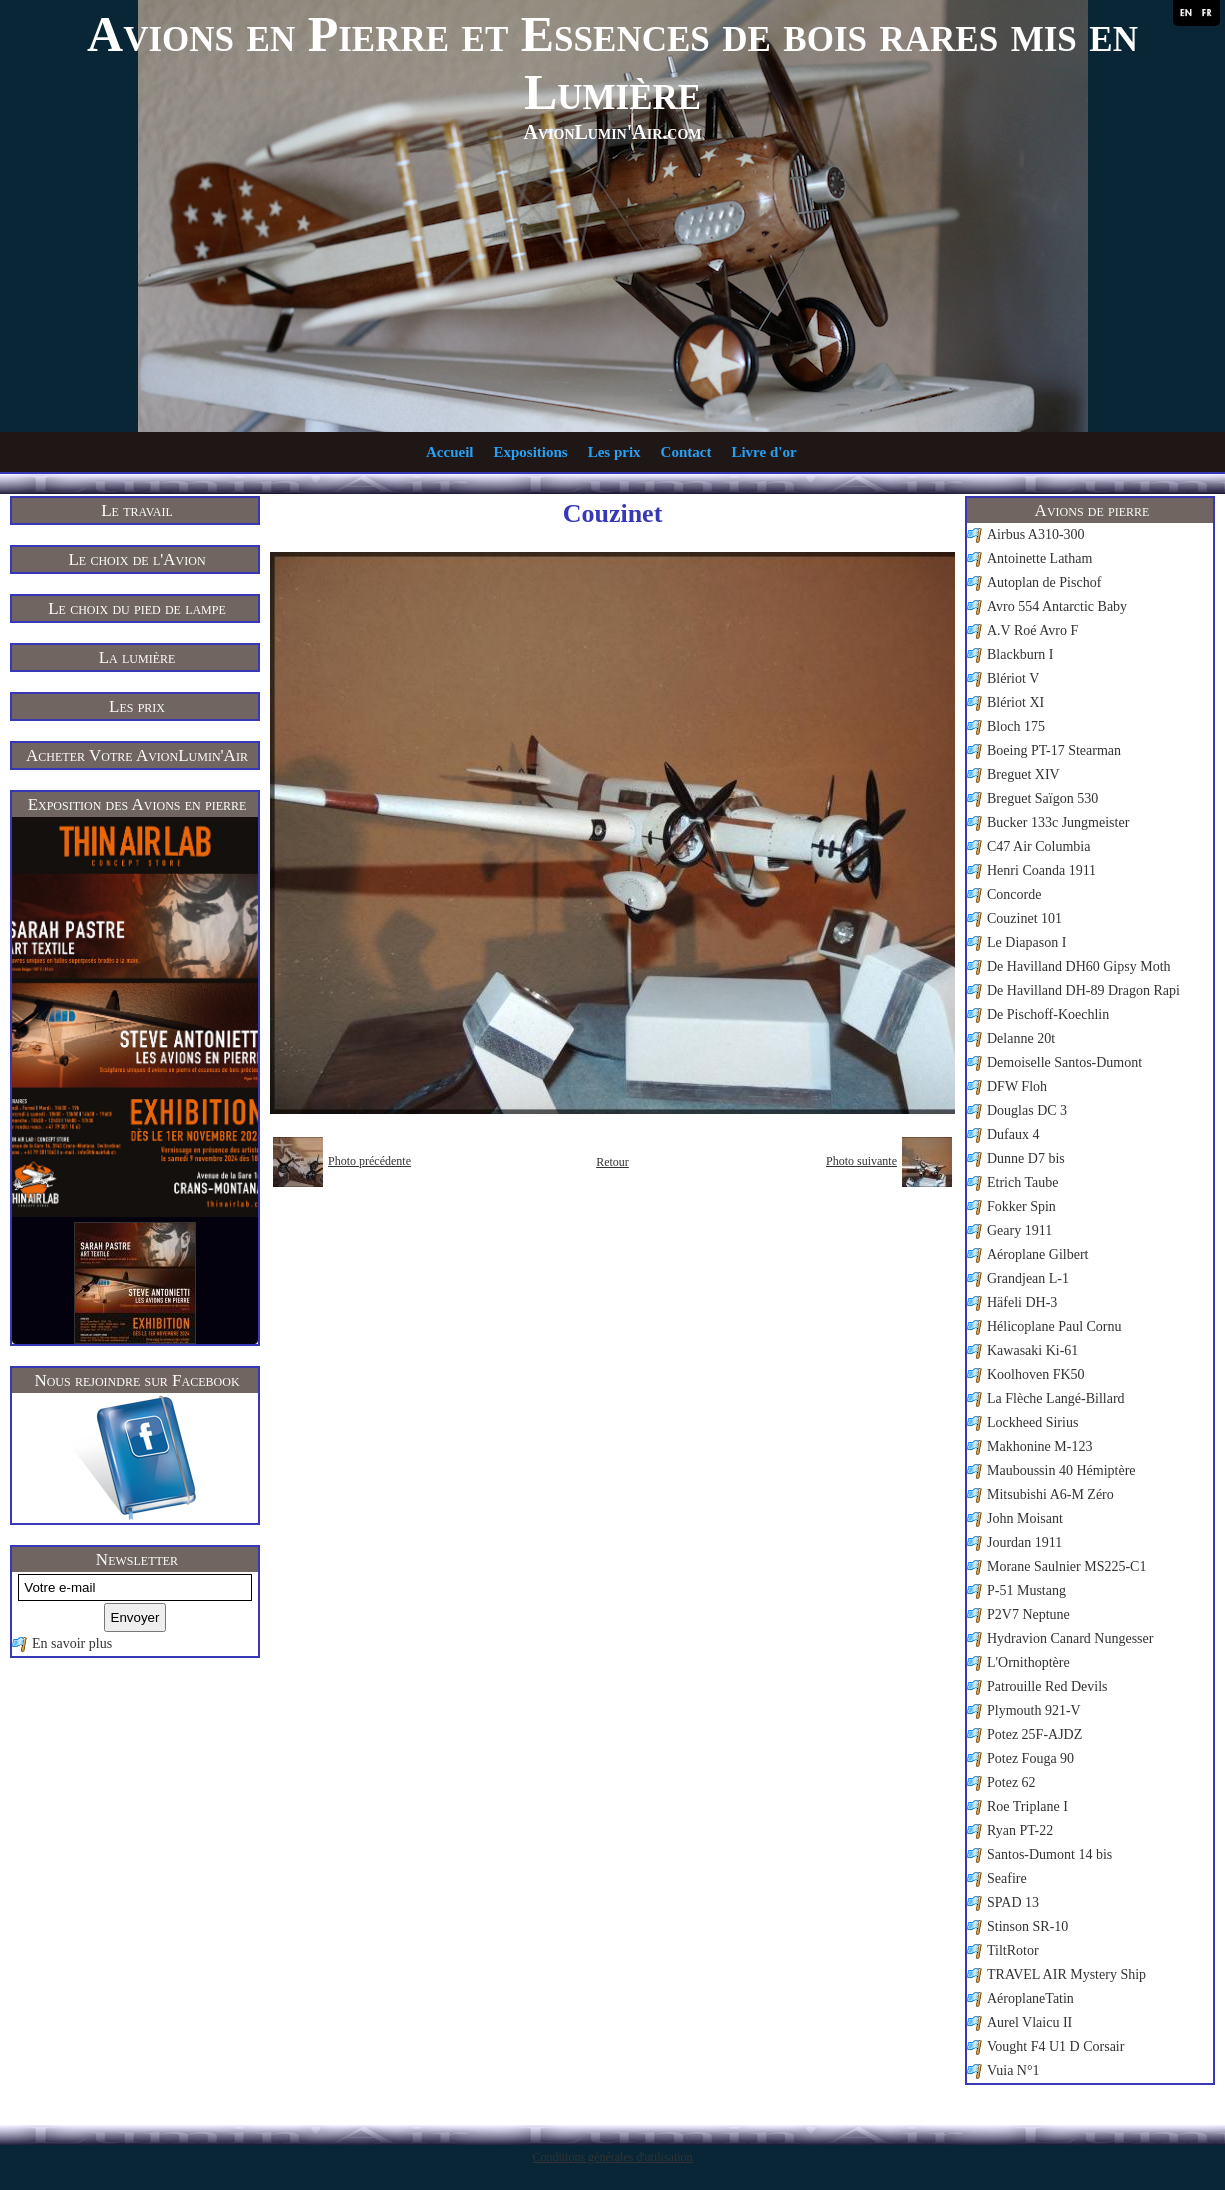 This screenshot has height=2190, width=1225. Describe the element at coordinates (137, 657) in the screenshot. I see `La lumière` at that location.